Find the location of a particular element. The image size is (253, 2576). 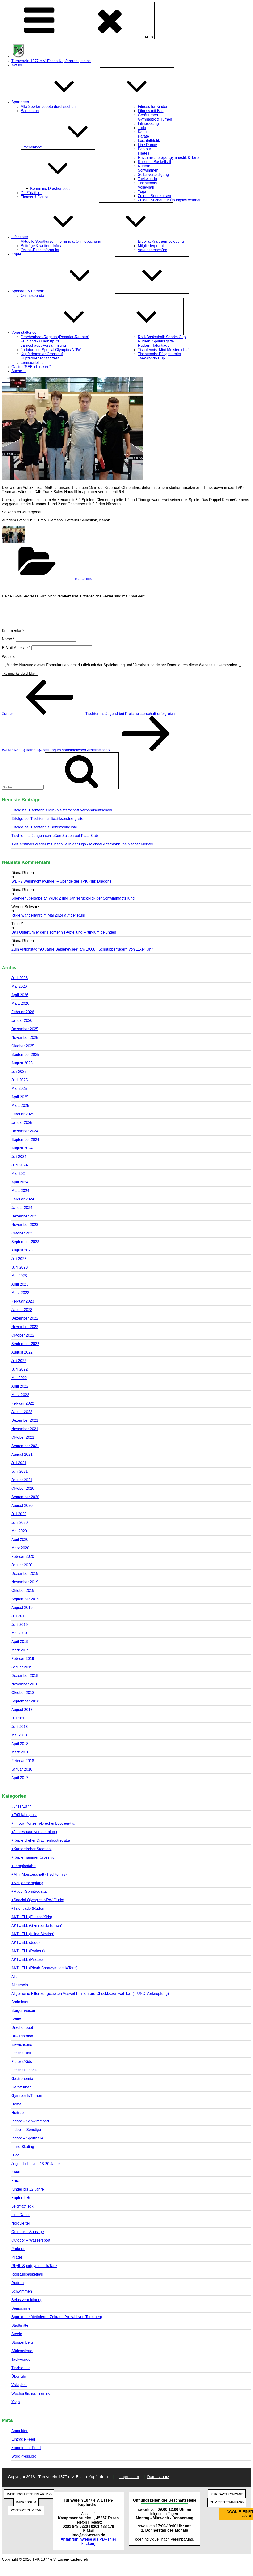

November 2019 is located at coordinates (24, 1582).